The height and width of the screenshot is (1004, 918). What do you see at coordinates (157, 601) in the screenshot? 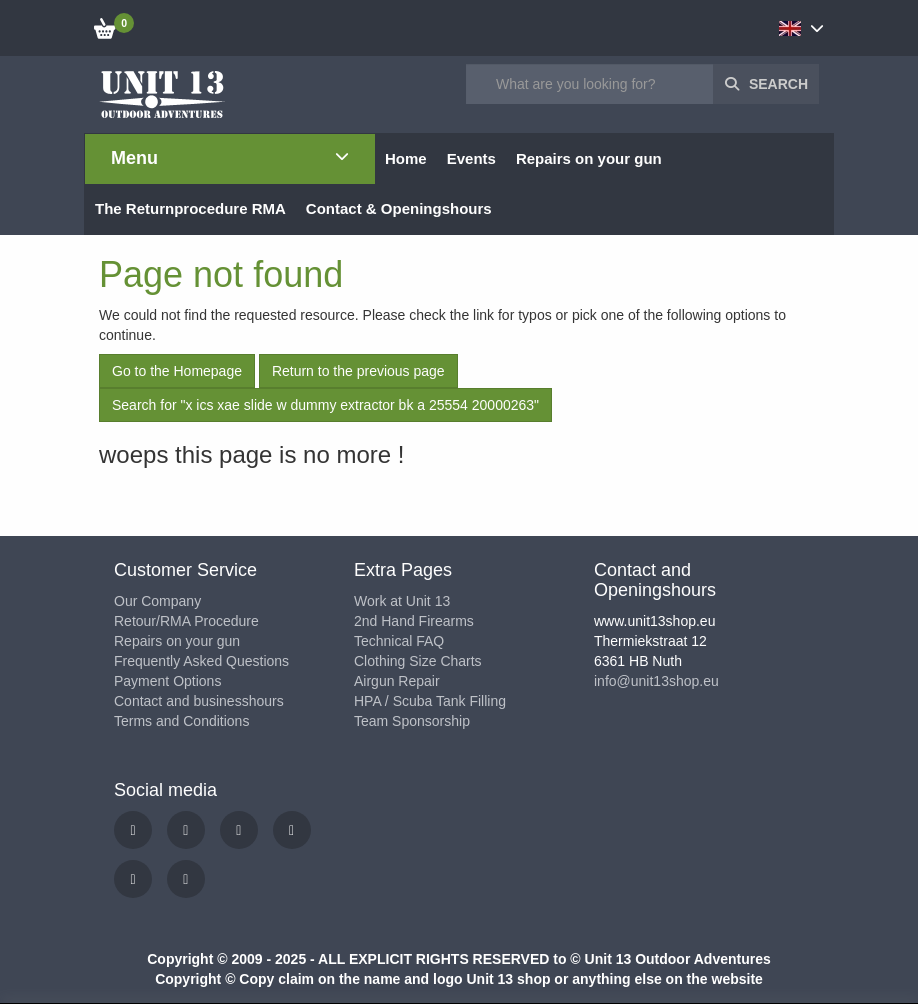
I see `Our Company` at bounding box center [157, 601].